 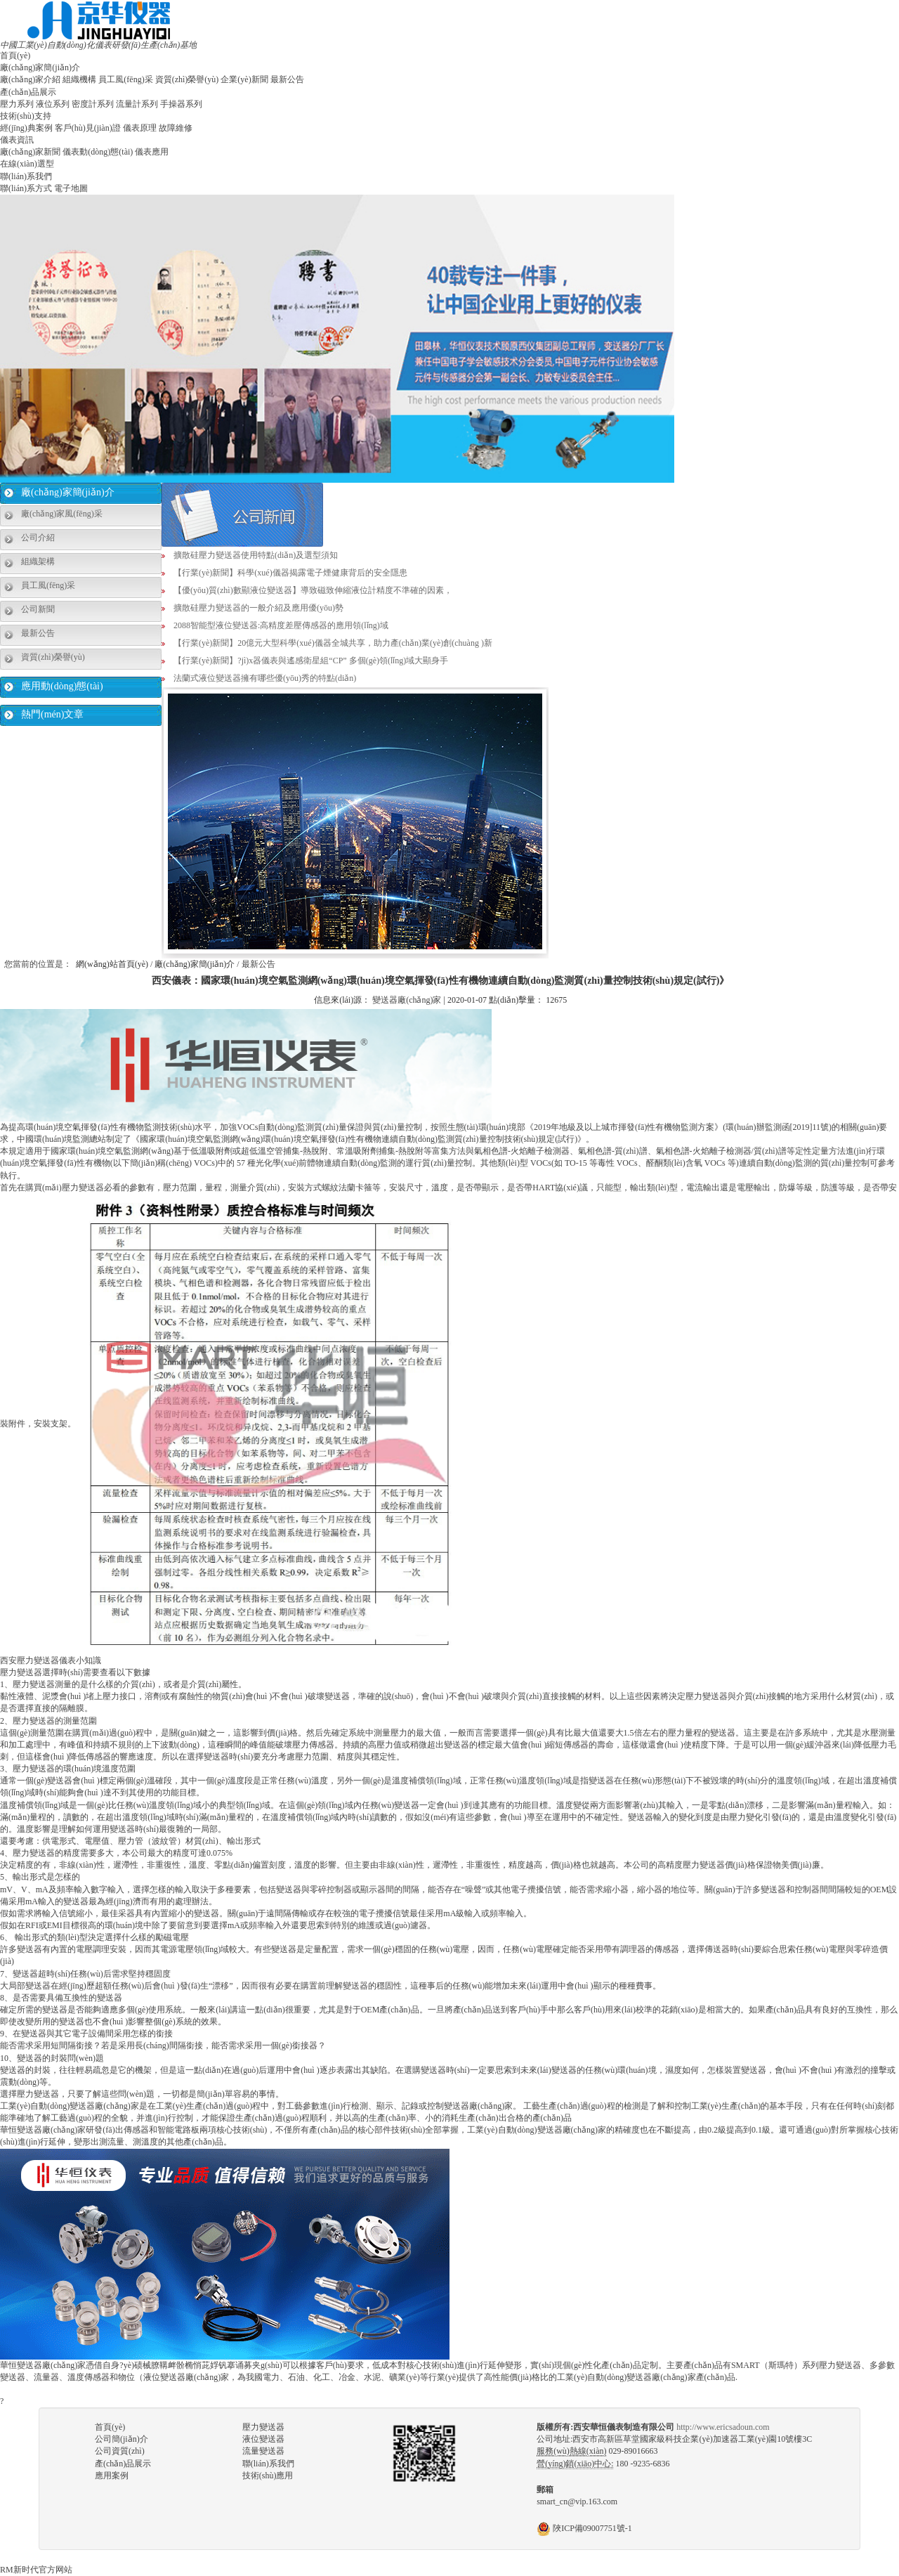 What do you see at coordinates (263, 2451) in the screenshot?
I see `流量變送器` at bounding box center [263, 2451].